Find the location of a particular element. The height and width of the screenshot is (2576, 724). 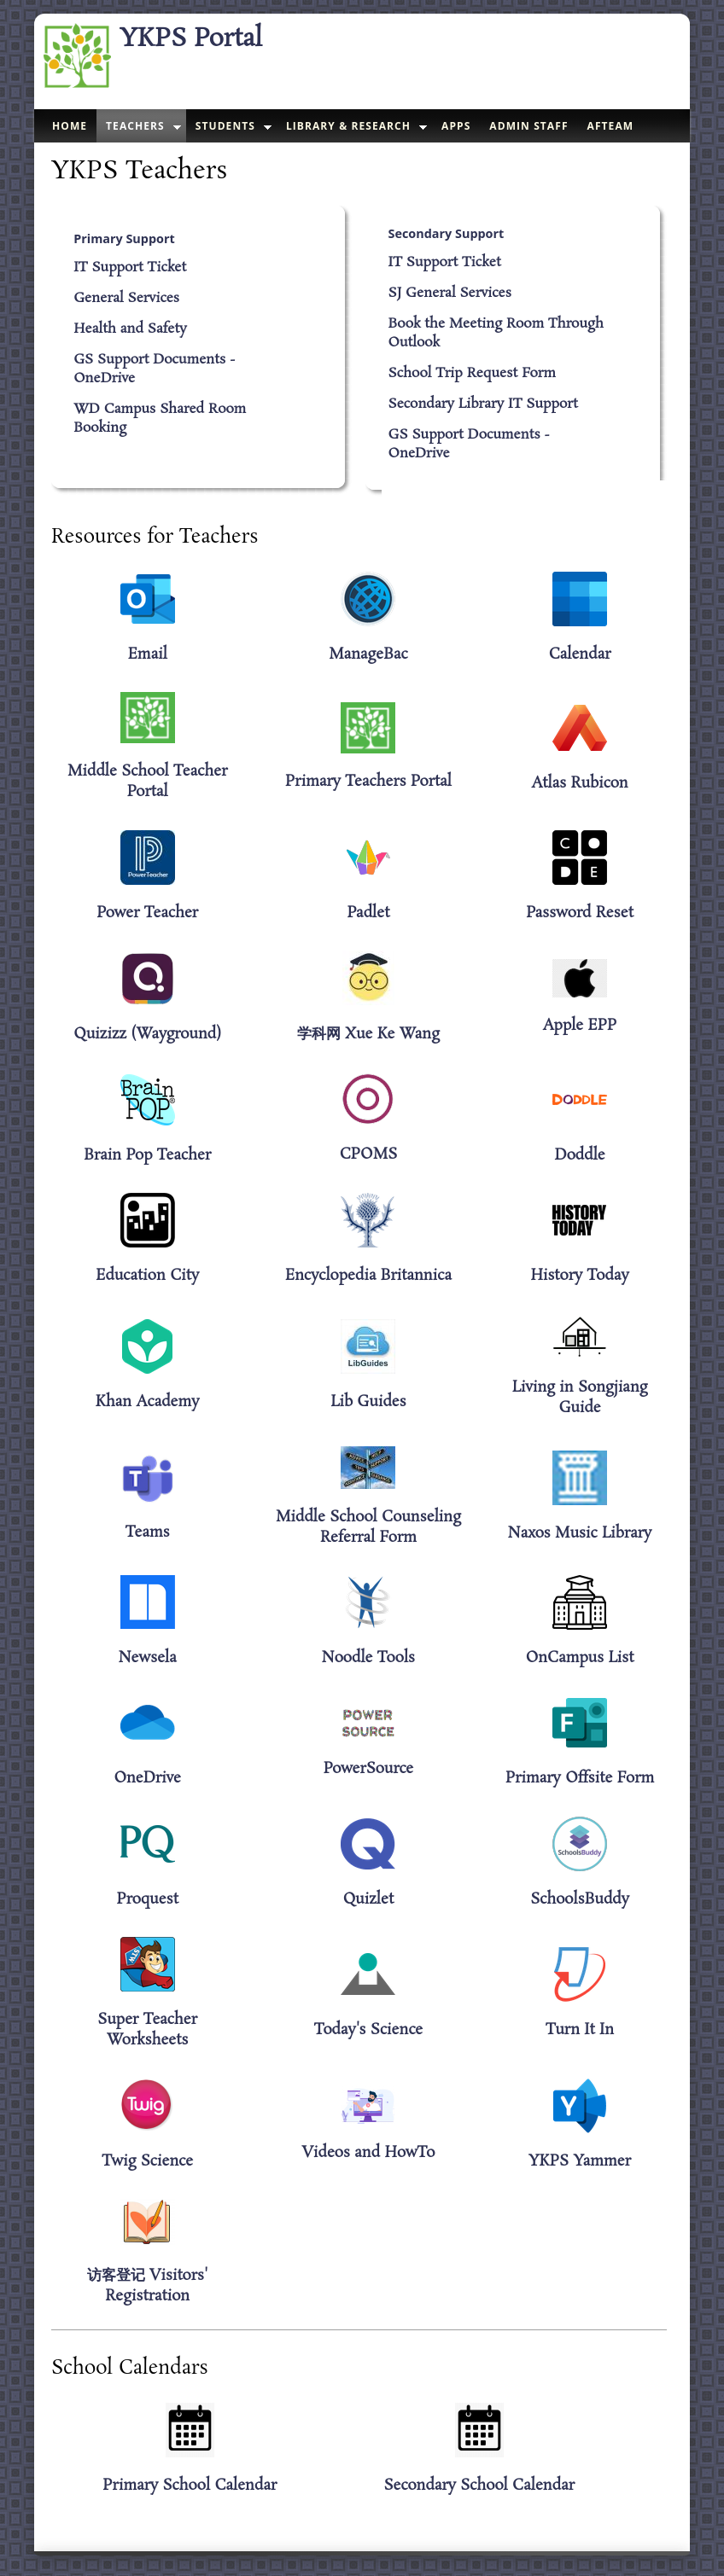

OnCampus List is located at coordinates (580, 1658).